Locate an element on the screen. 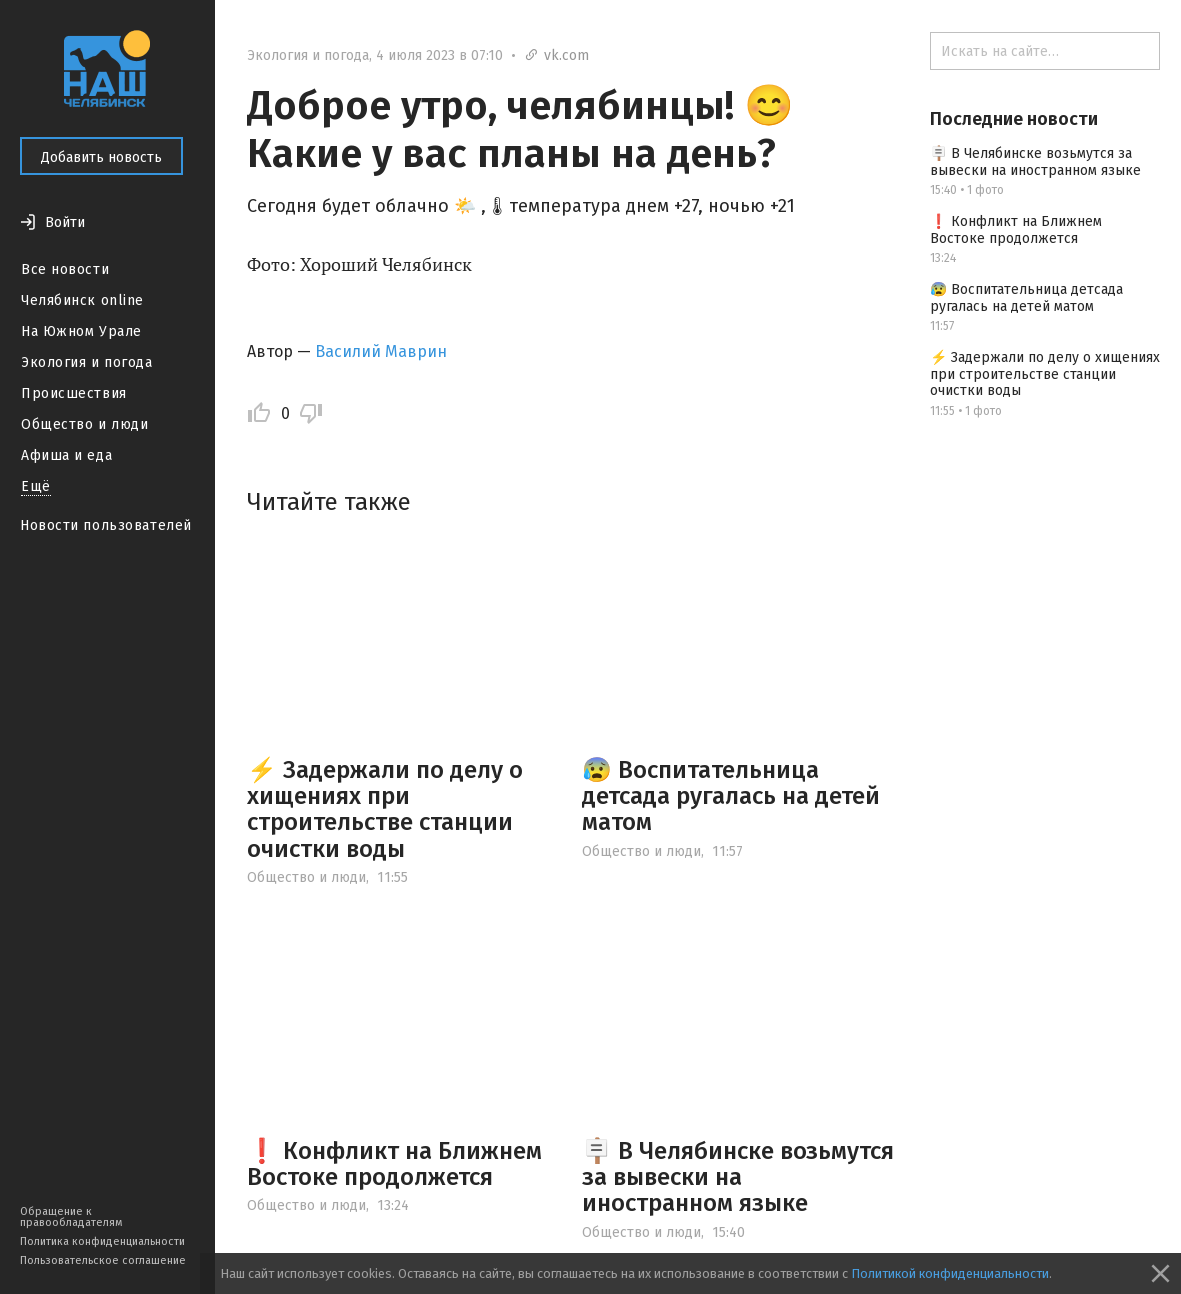  Новости пользователей is located at coordinates (106, 525).